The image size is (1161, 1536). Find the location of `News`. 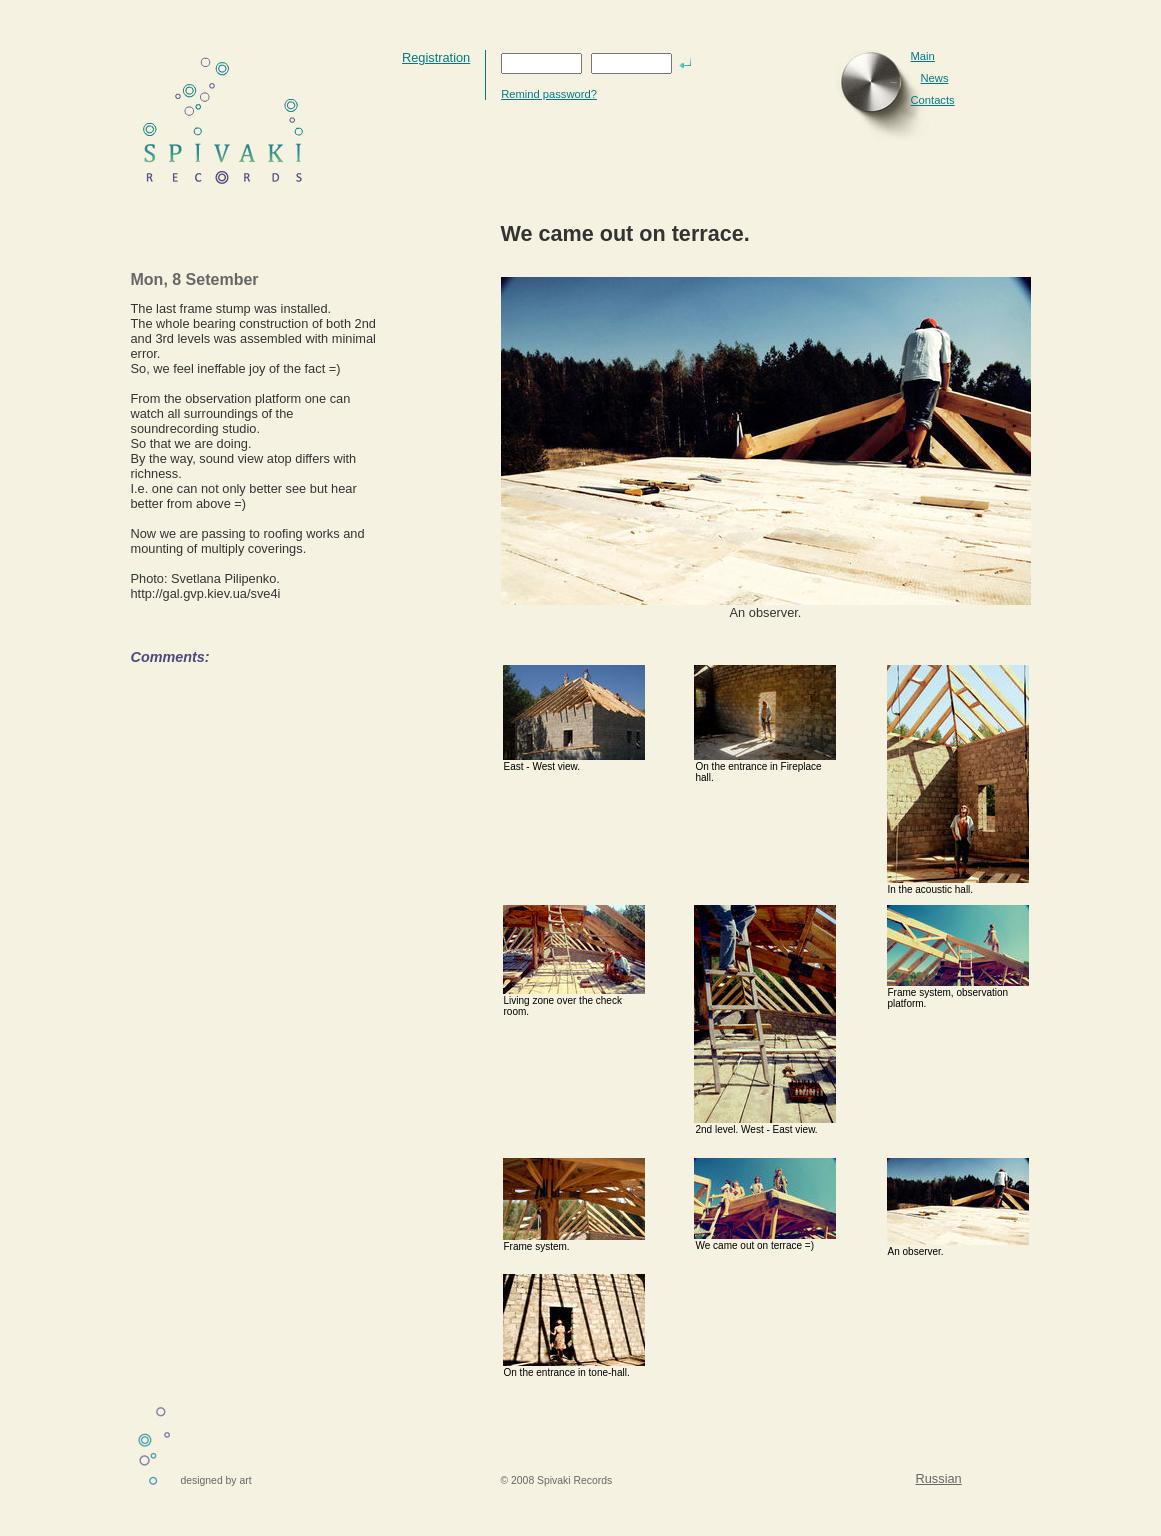

News is located at coordinates (935, 78).